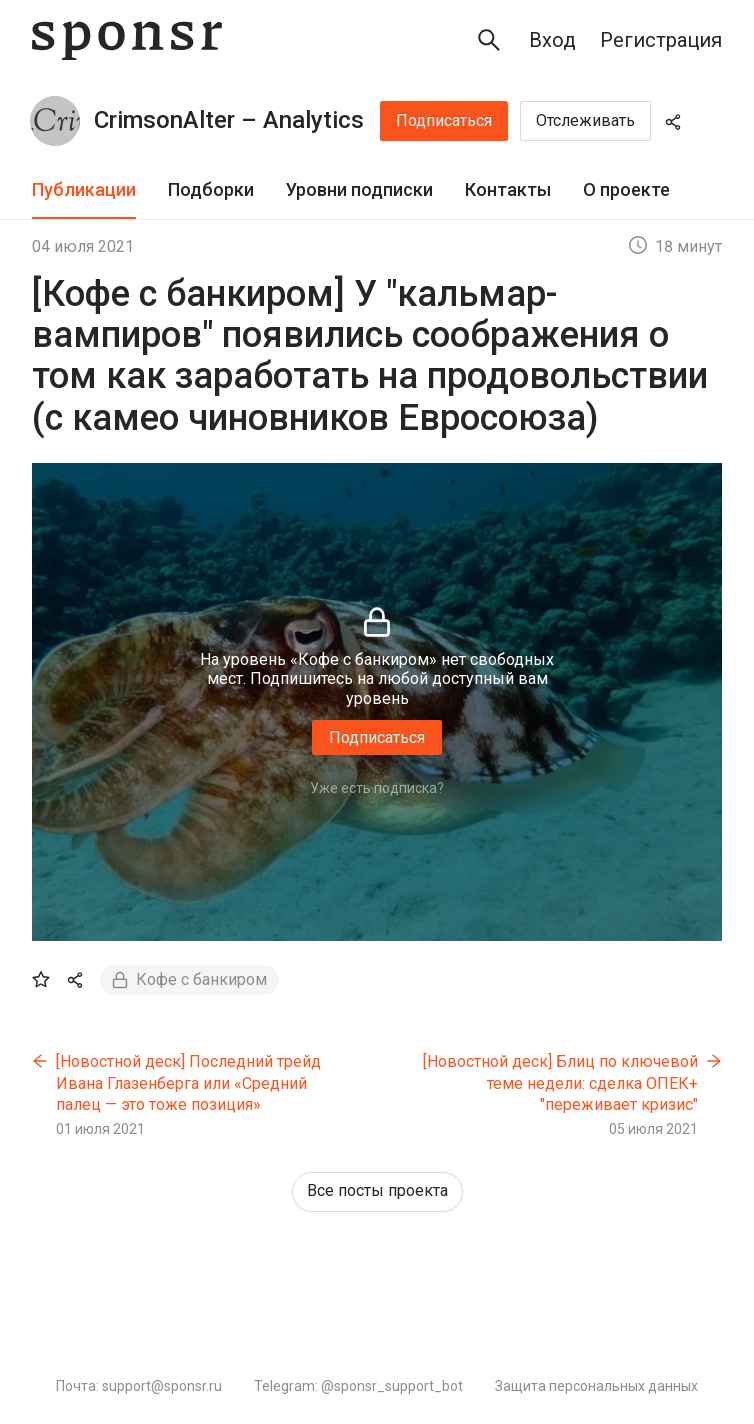 The width and height of the screenshot is (754, 1424). What do you see at coordinates (596, 1386) in the screenshot?
I see `Защита персональных данных` at bounding box center [596, 1386].